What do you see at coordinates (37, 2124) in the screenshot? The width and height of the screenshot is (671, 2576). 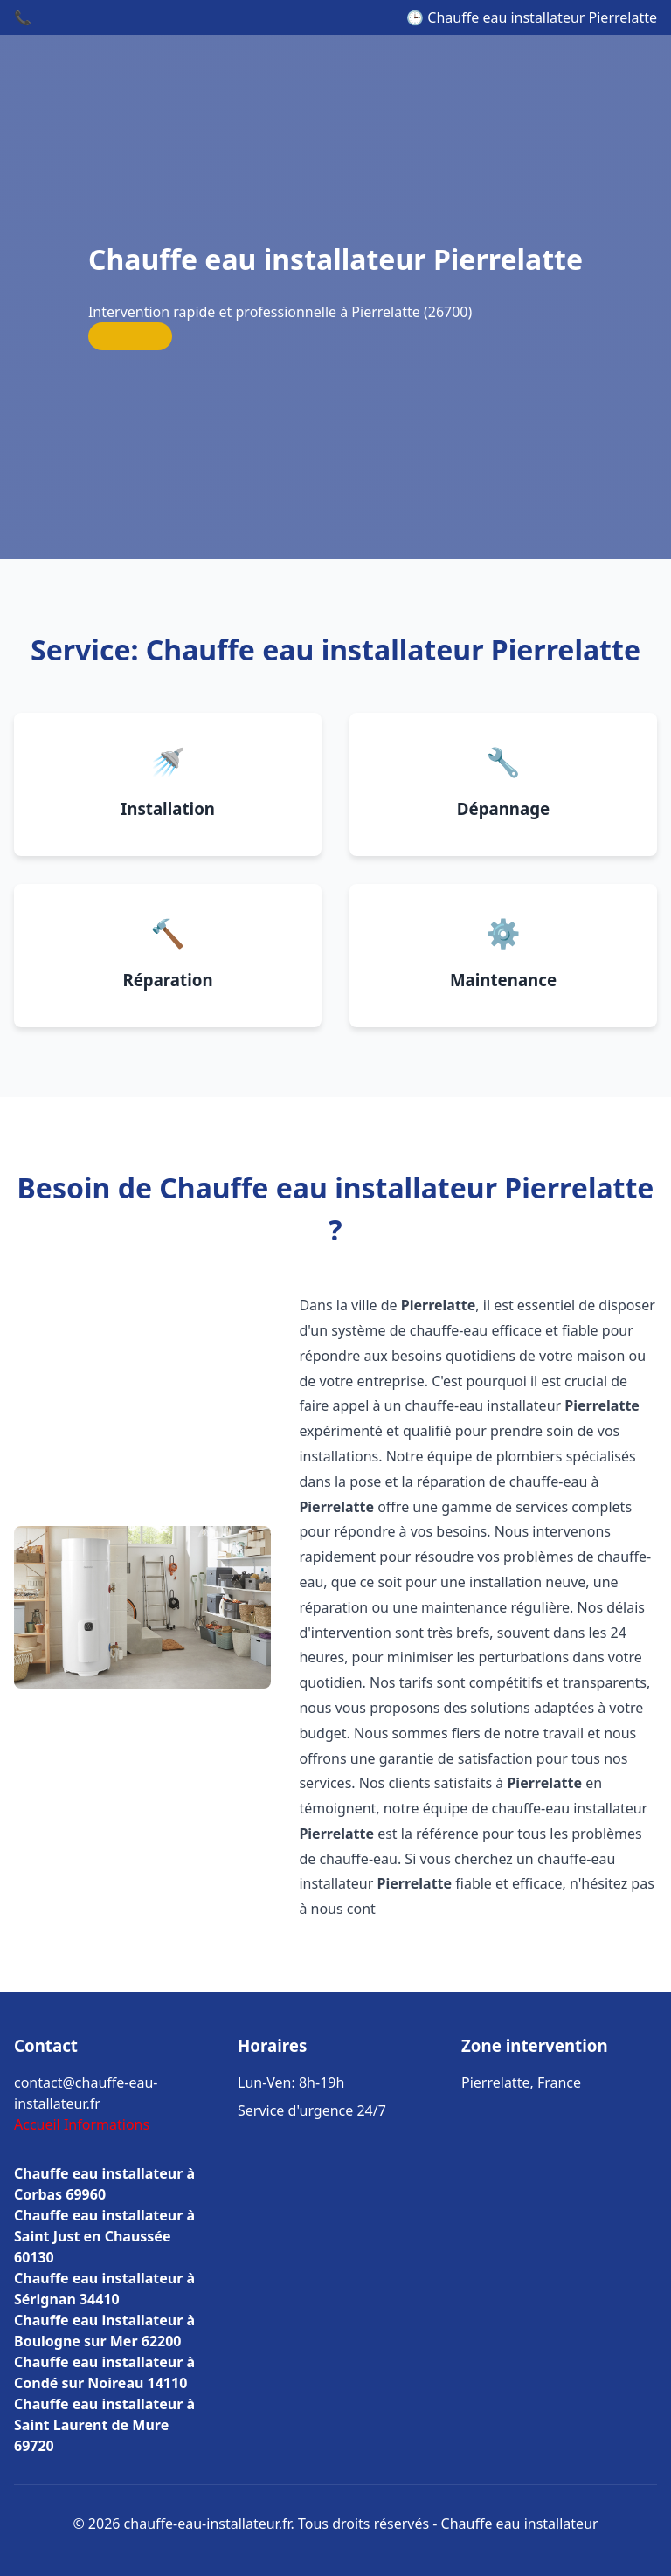 I see `Accueil` at bounding box center [37, 2124].